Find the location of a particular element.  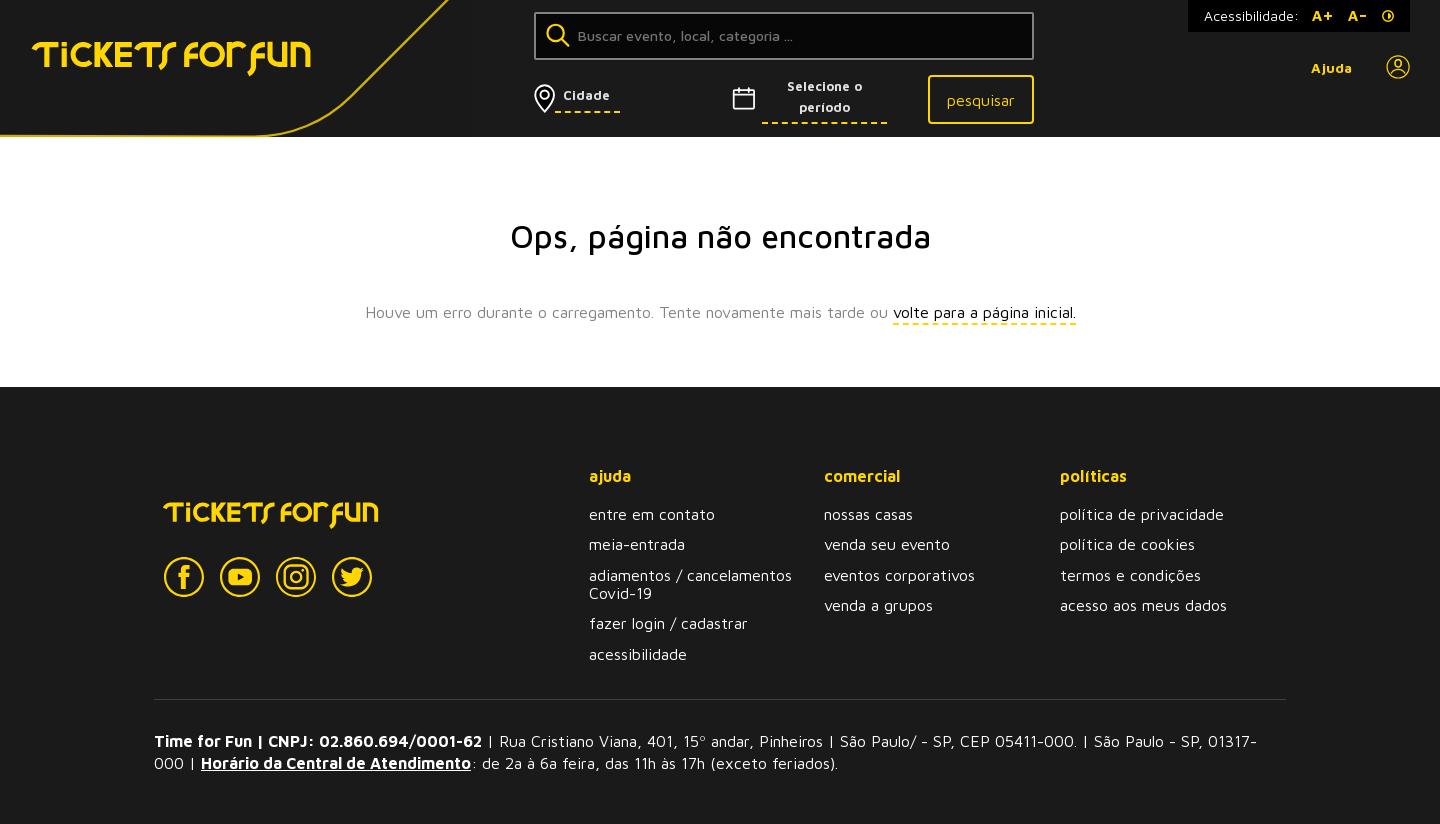

adiamentos / cancelamentos Covid-19 is located at coordinates (690, 584).